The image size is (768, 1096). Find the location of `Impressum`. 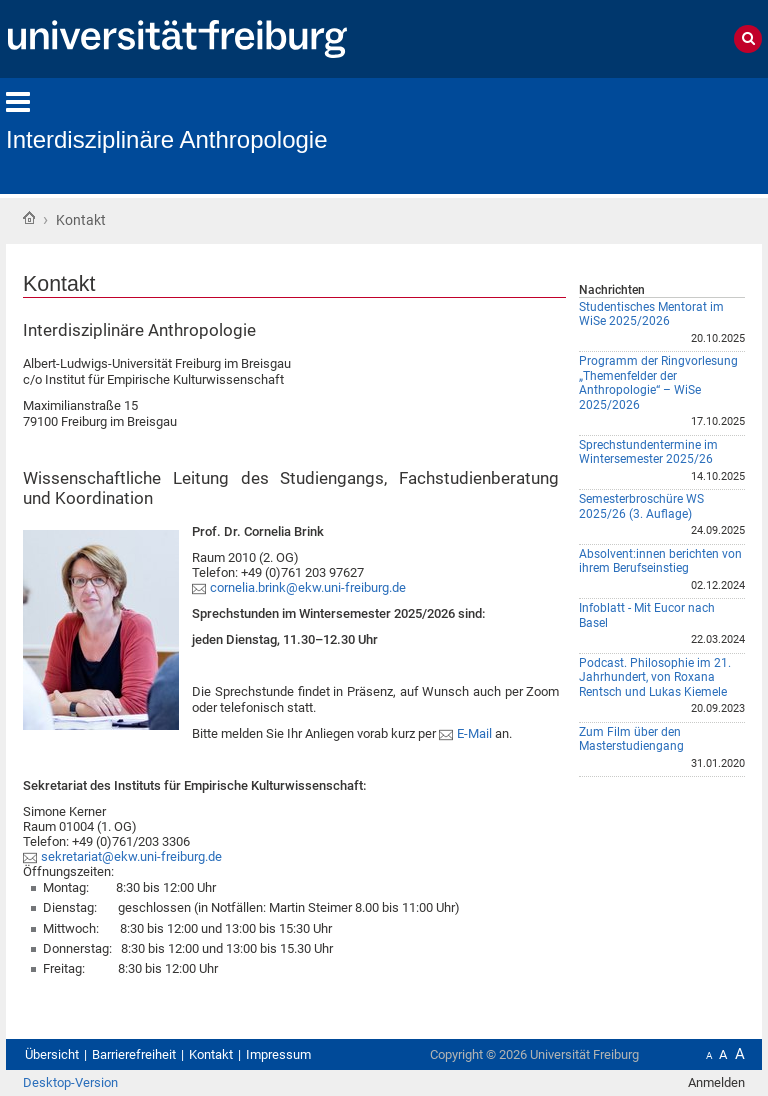

Impressum is located at coordinates (278, 1054).